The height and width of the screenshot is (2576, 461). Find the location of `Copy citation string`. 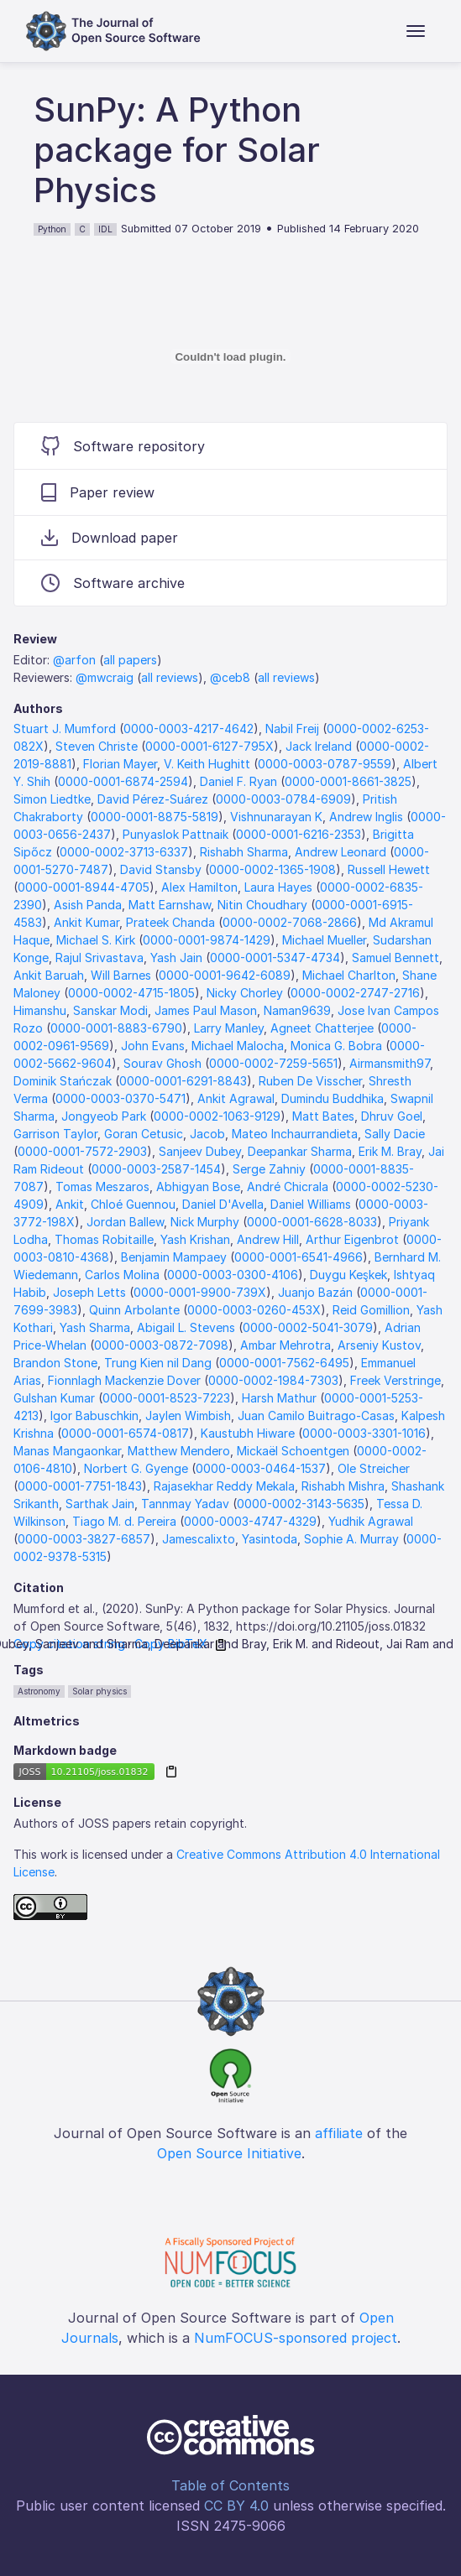

Copy citation string is located at coordinates (69, 1644).